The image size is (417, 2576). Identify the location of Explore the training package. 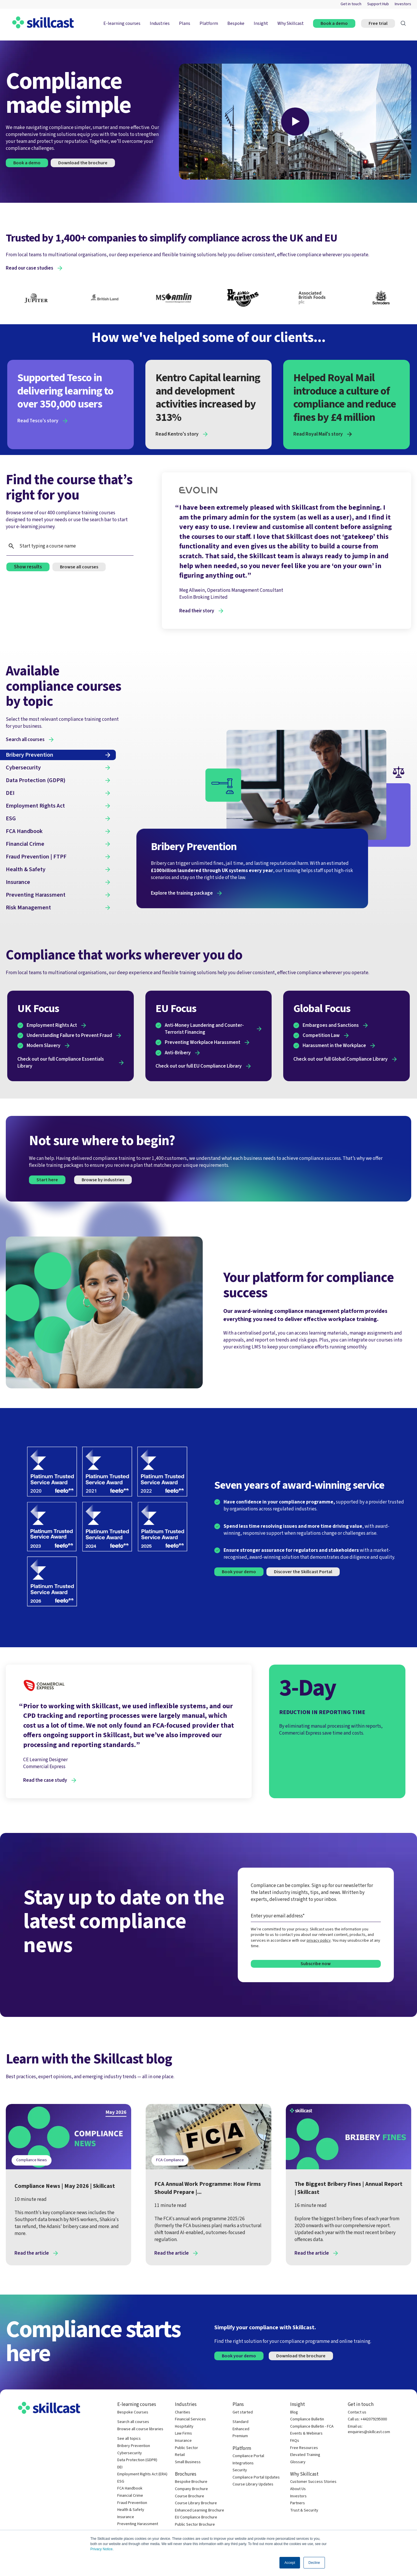
(182, 893).